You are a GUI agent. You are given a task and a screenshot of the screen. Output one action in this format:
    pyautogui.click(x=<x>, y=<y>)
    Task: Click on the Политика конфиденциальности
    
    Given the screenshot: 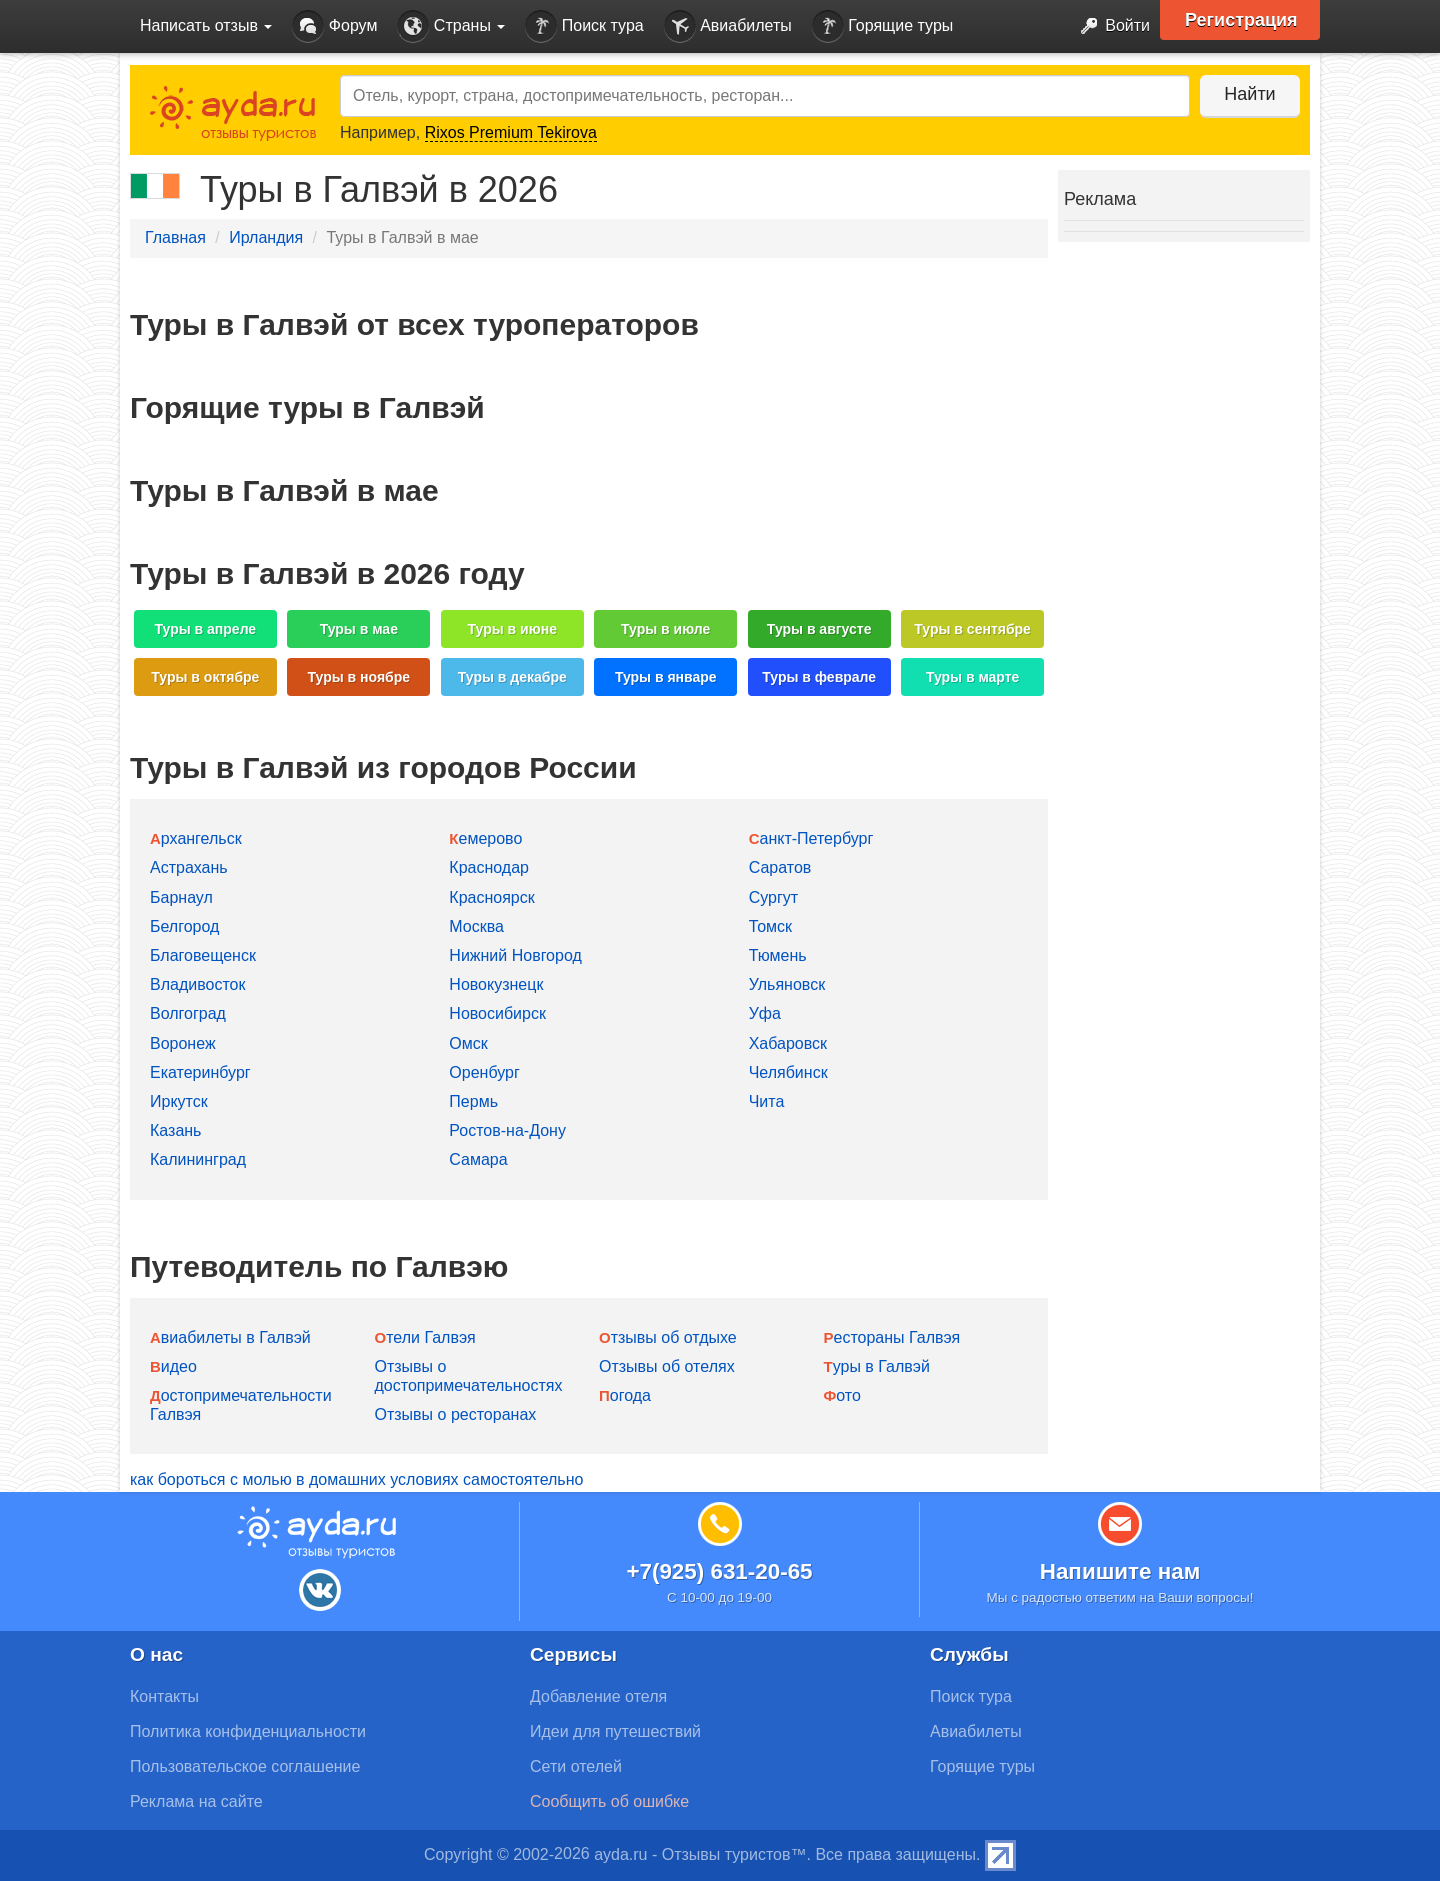 What is the action you would take?
    pyautogui.click(x=248, y=1731)
    